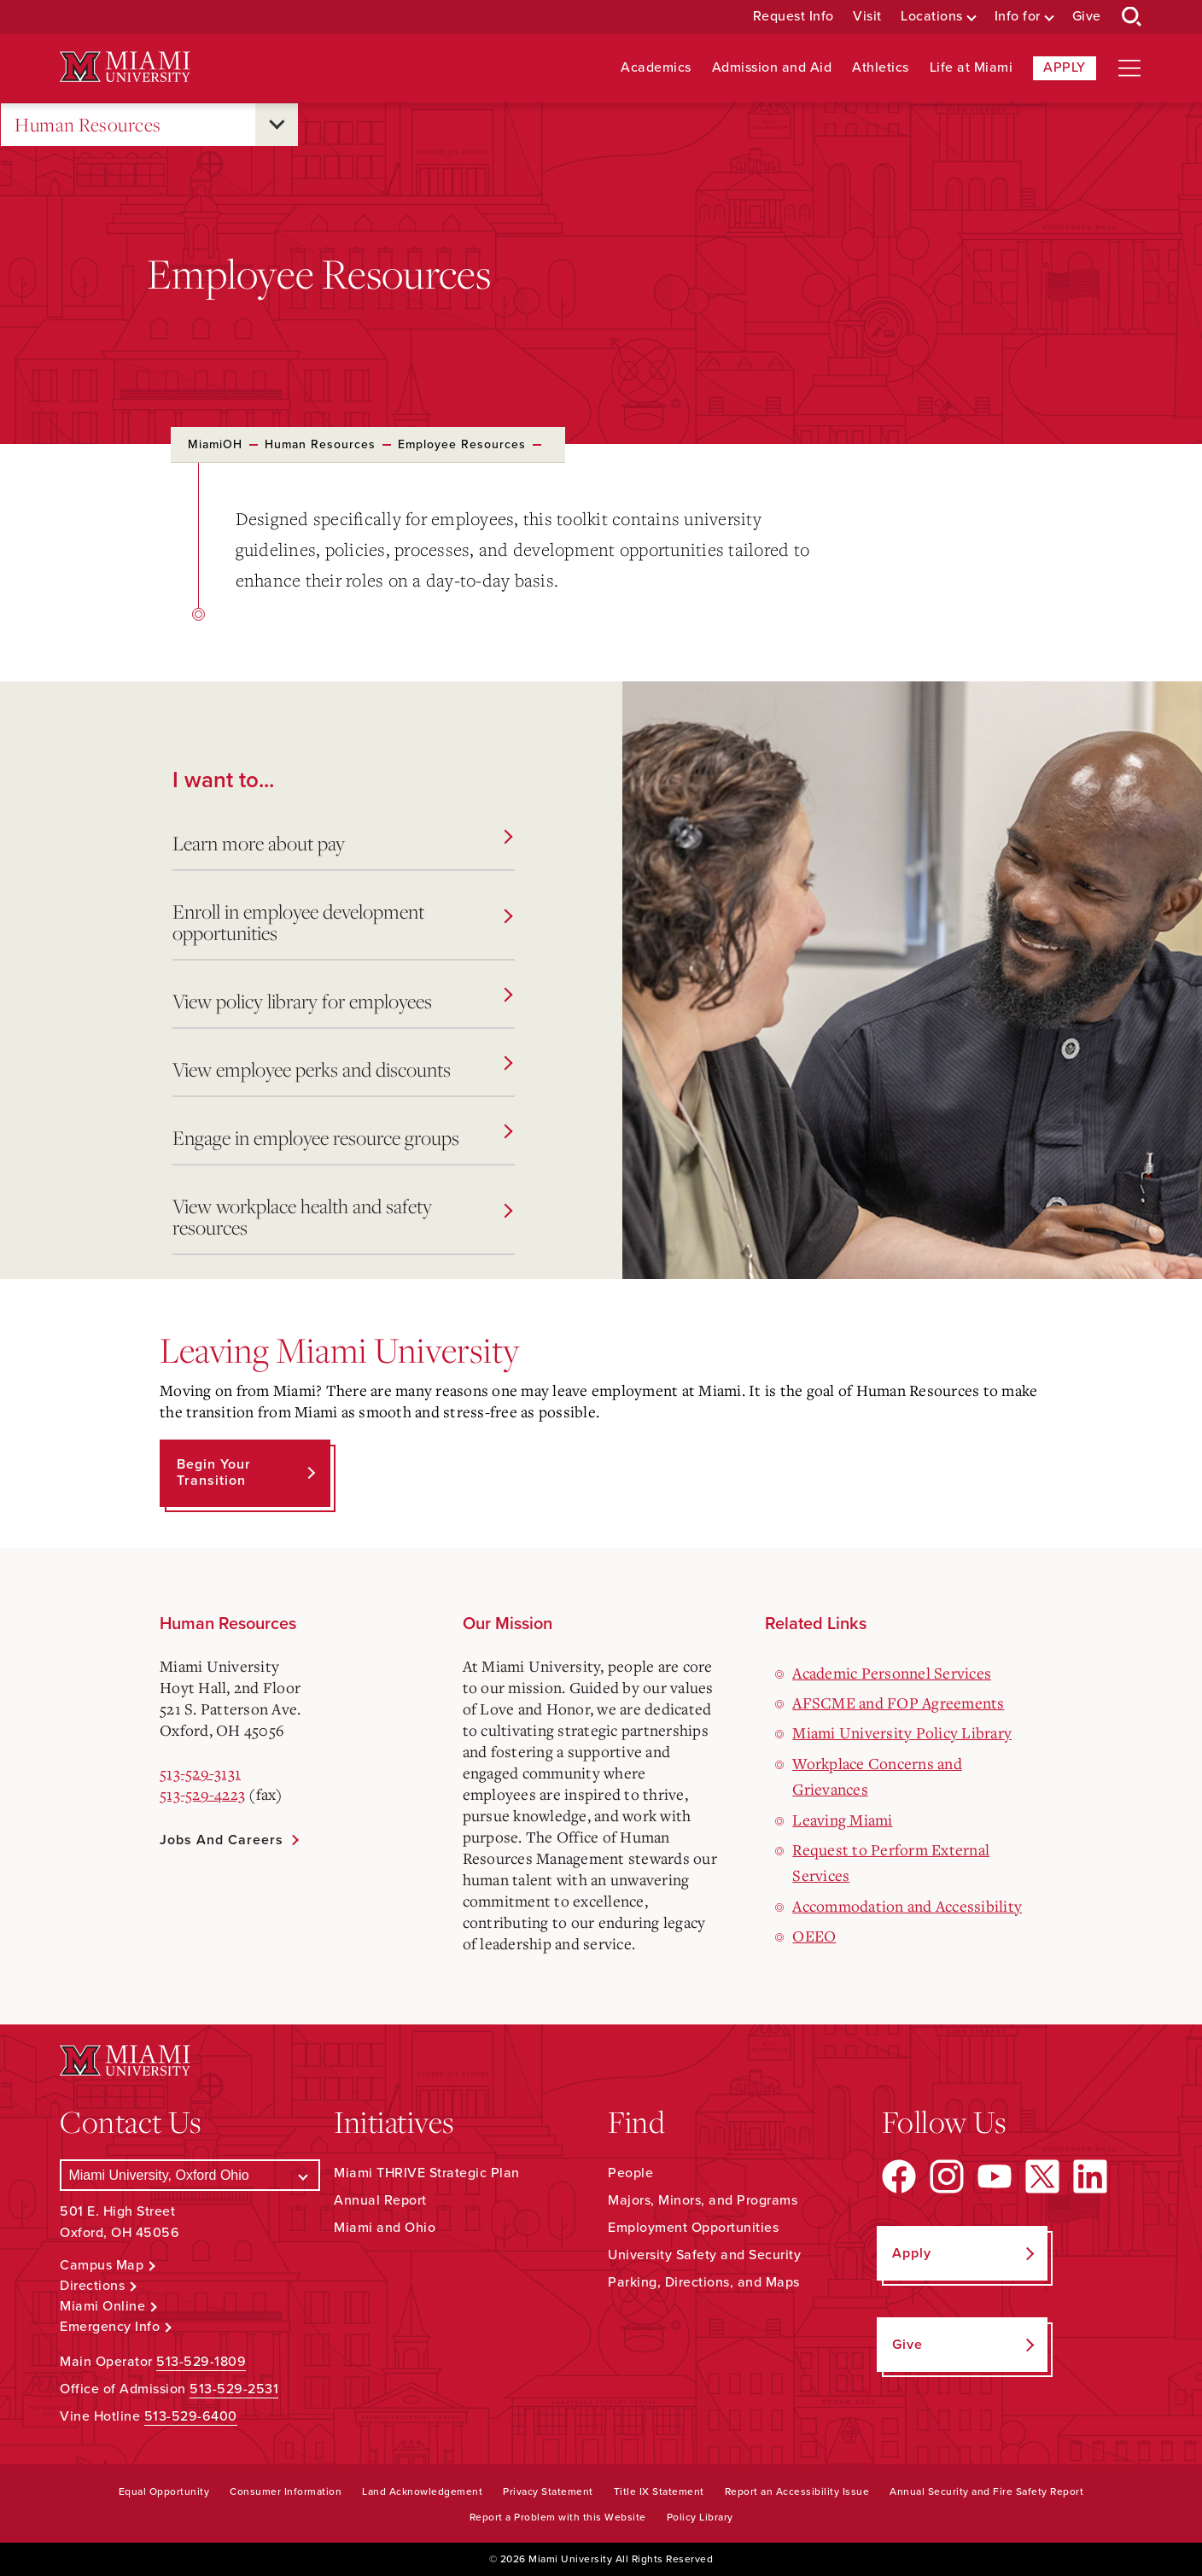 The image size is (1202, 2576). Describe the element at coordinates (422, 2491) in the screenshot. I see `Land Acknowledgement` at that location.